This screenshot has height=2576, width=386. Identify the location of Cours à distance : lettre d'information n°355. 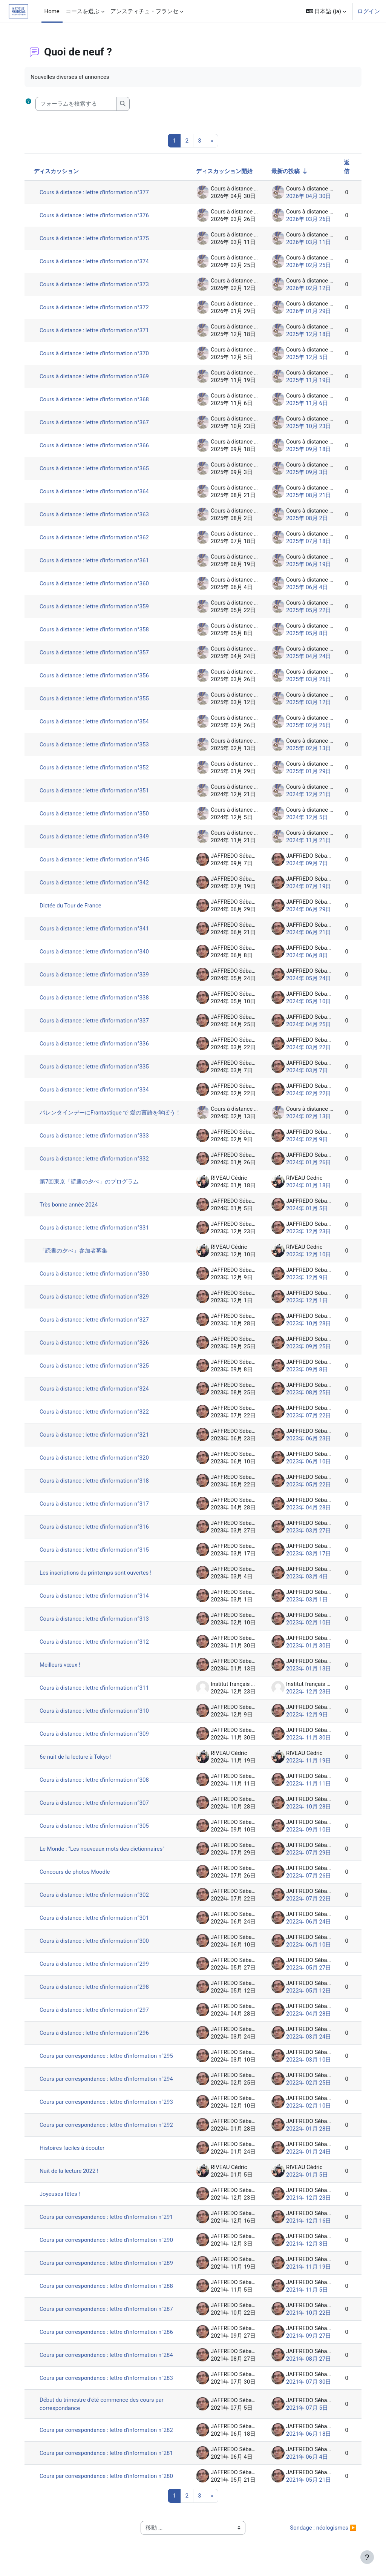
(97, 698).